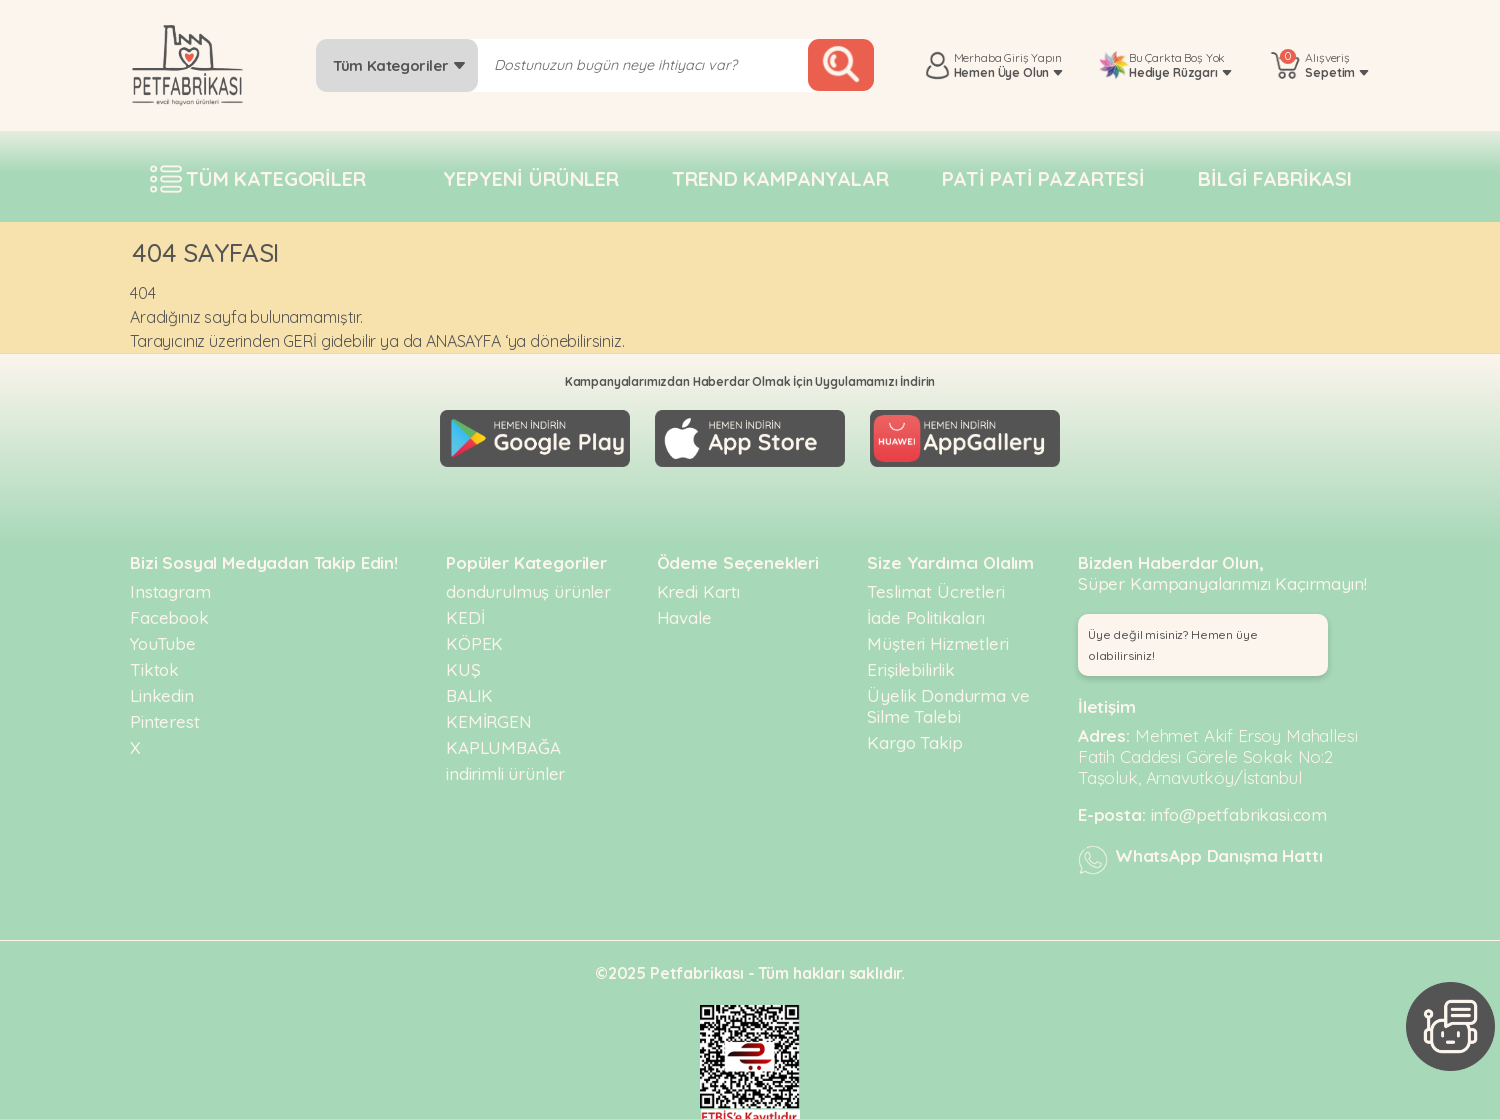 The width and height of the screenshot is (1500, 1119). What do you see at coordinates (299, 341) in the screenshot?
I see `GERİ` at bounding box center [299, 341].